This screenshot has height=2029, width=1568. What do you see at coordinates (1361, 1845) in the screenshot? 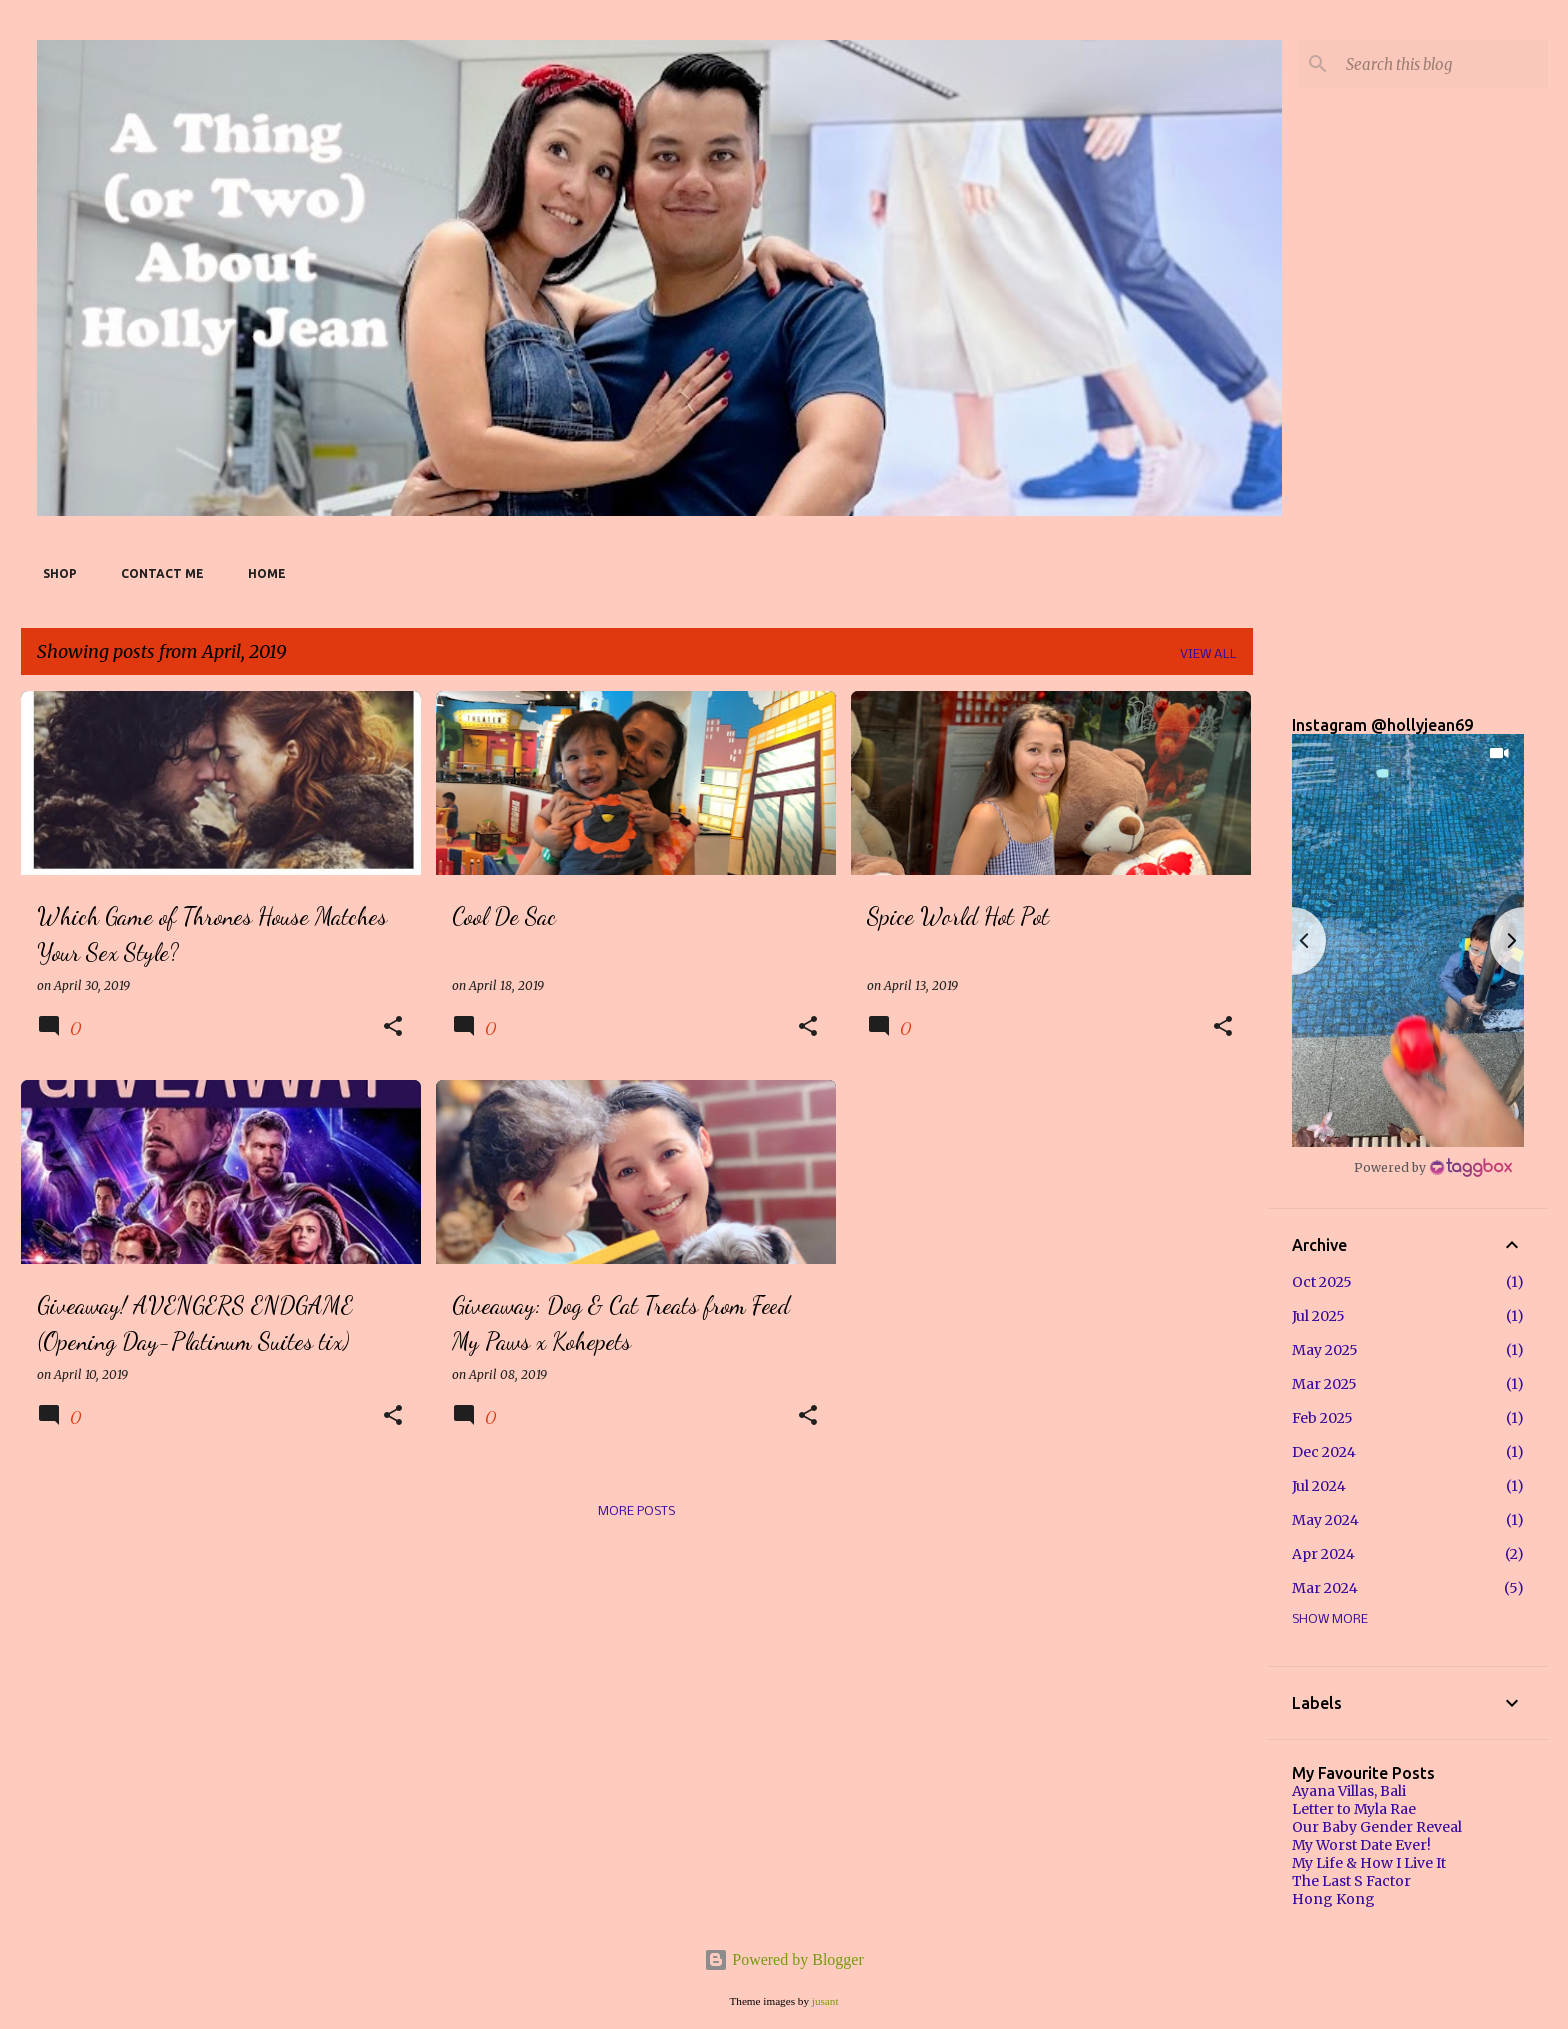
I see `My Worst Date Ever!` at bounding box center [1361, 1845].